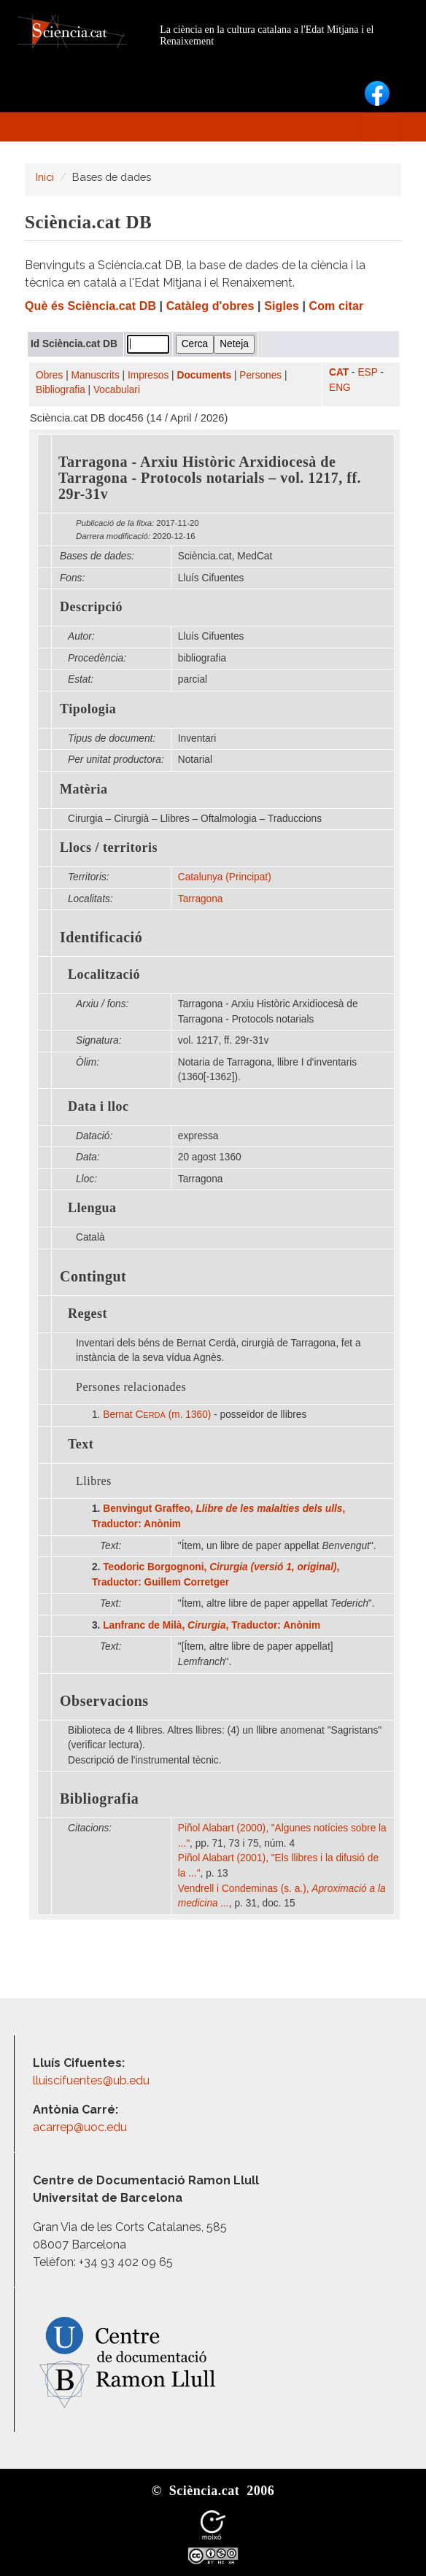  Describe the element at coordinates (281, 306) in the screenshot. I see `Sigles` at that location.